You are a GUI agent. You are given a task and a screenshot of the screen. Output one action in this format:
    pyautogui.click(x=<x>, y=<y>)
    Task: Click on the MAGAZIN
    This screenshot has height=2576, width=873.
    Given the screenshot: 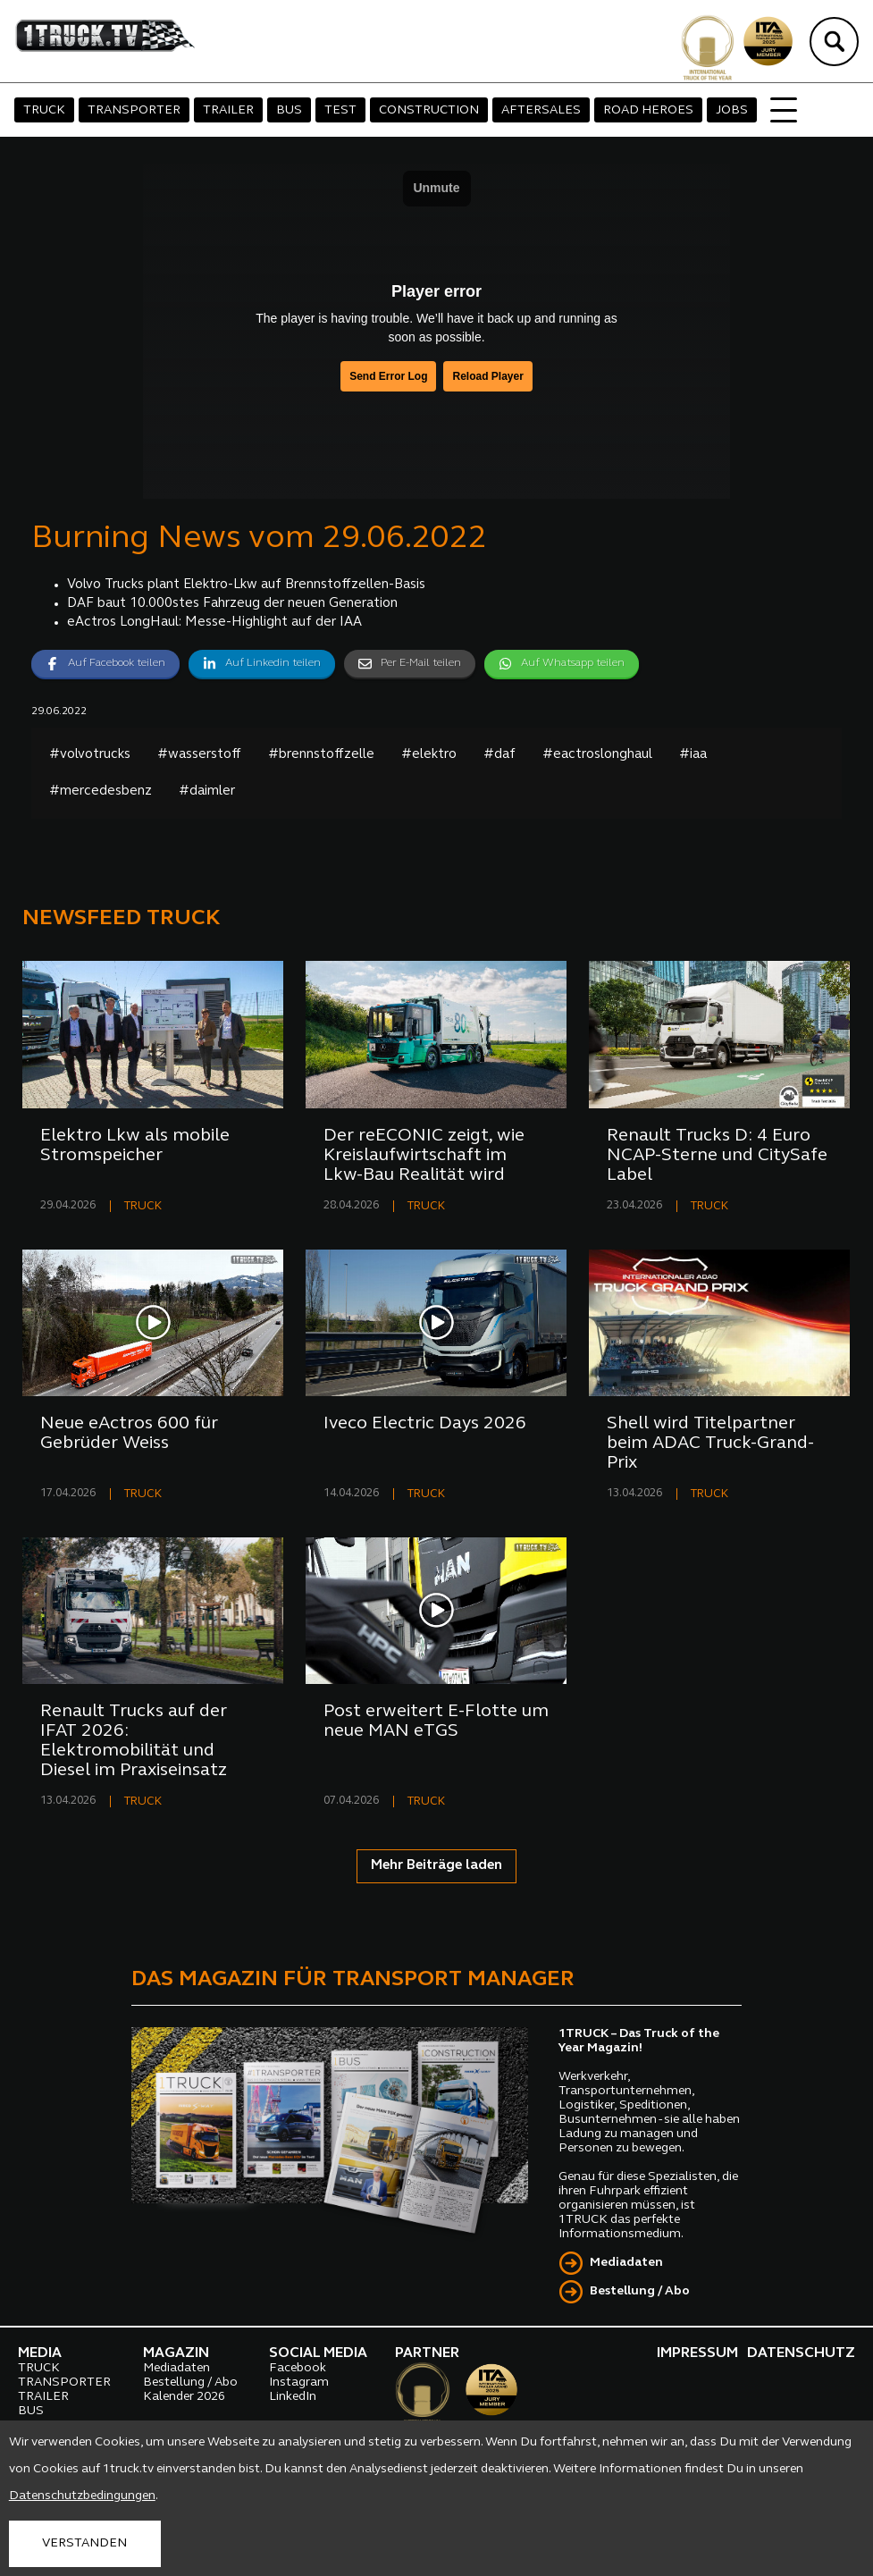 What is the action you would take?
    pyautogui.click(x=176, y=2353)
    